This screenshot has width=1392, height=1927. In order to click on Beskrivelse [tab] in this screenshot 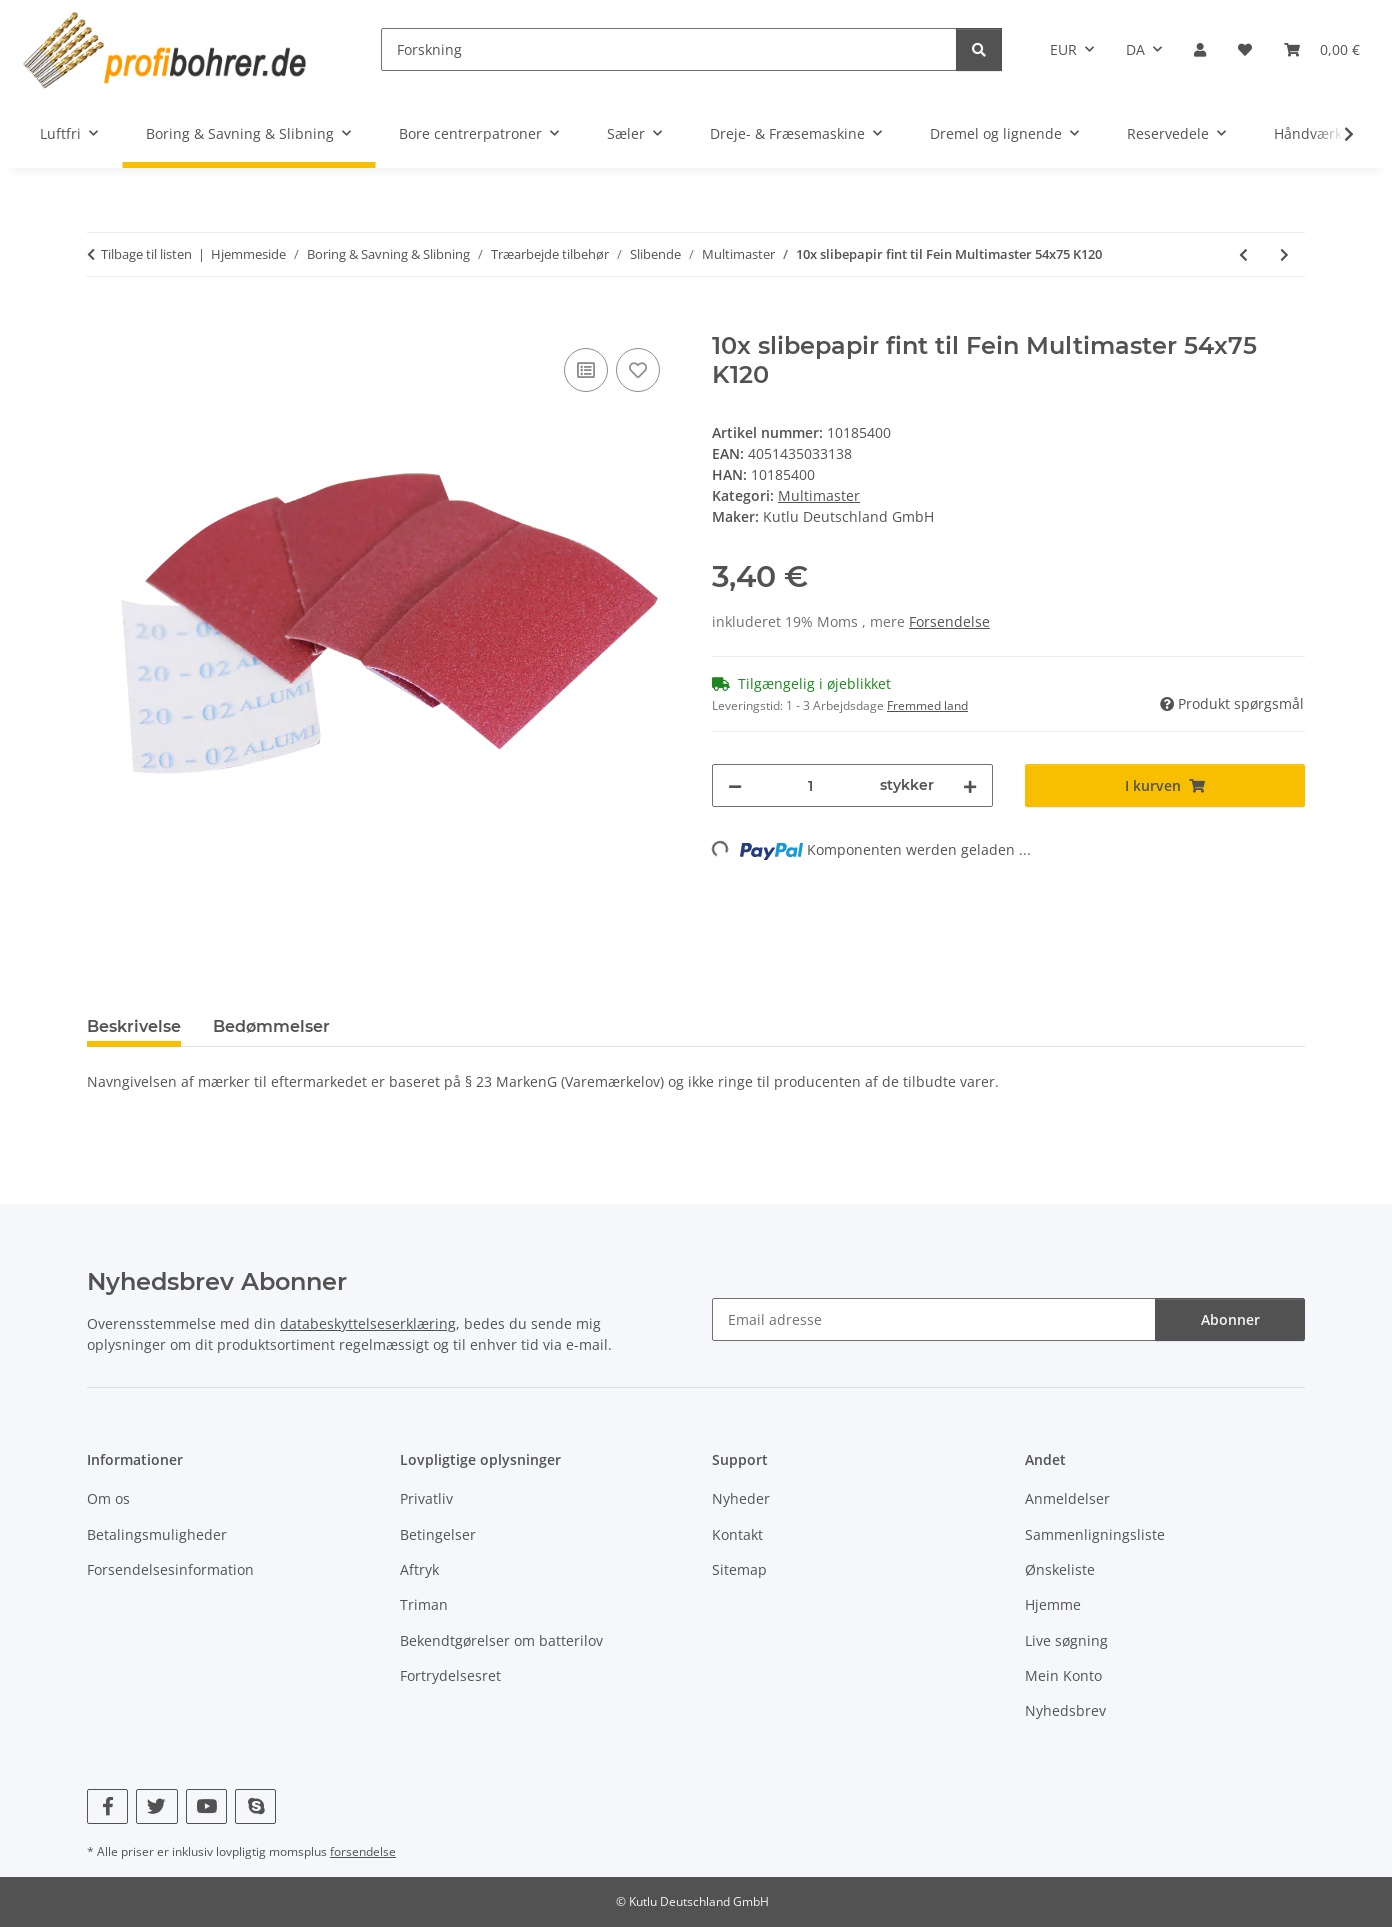, I will do `click(134, 1026)`.